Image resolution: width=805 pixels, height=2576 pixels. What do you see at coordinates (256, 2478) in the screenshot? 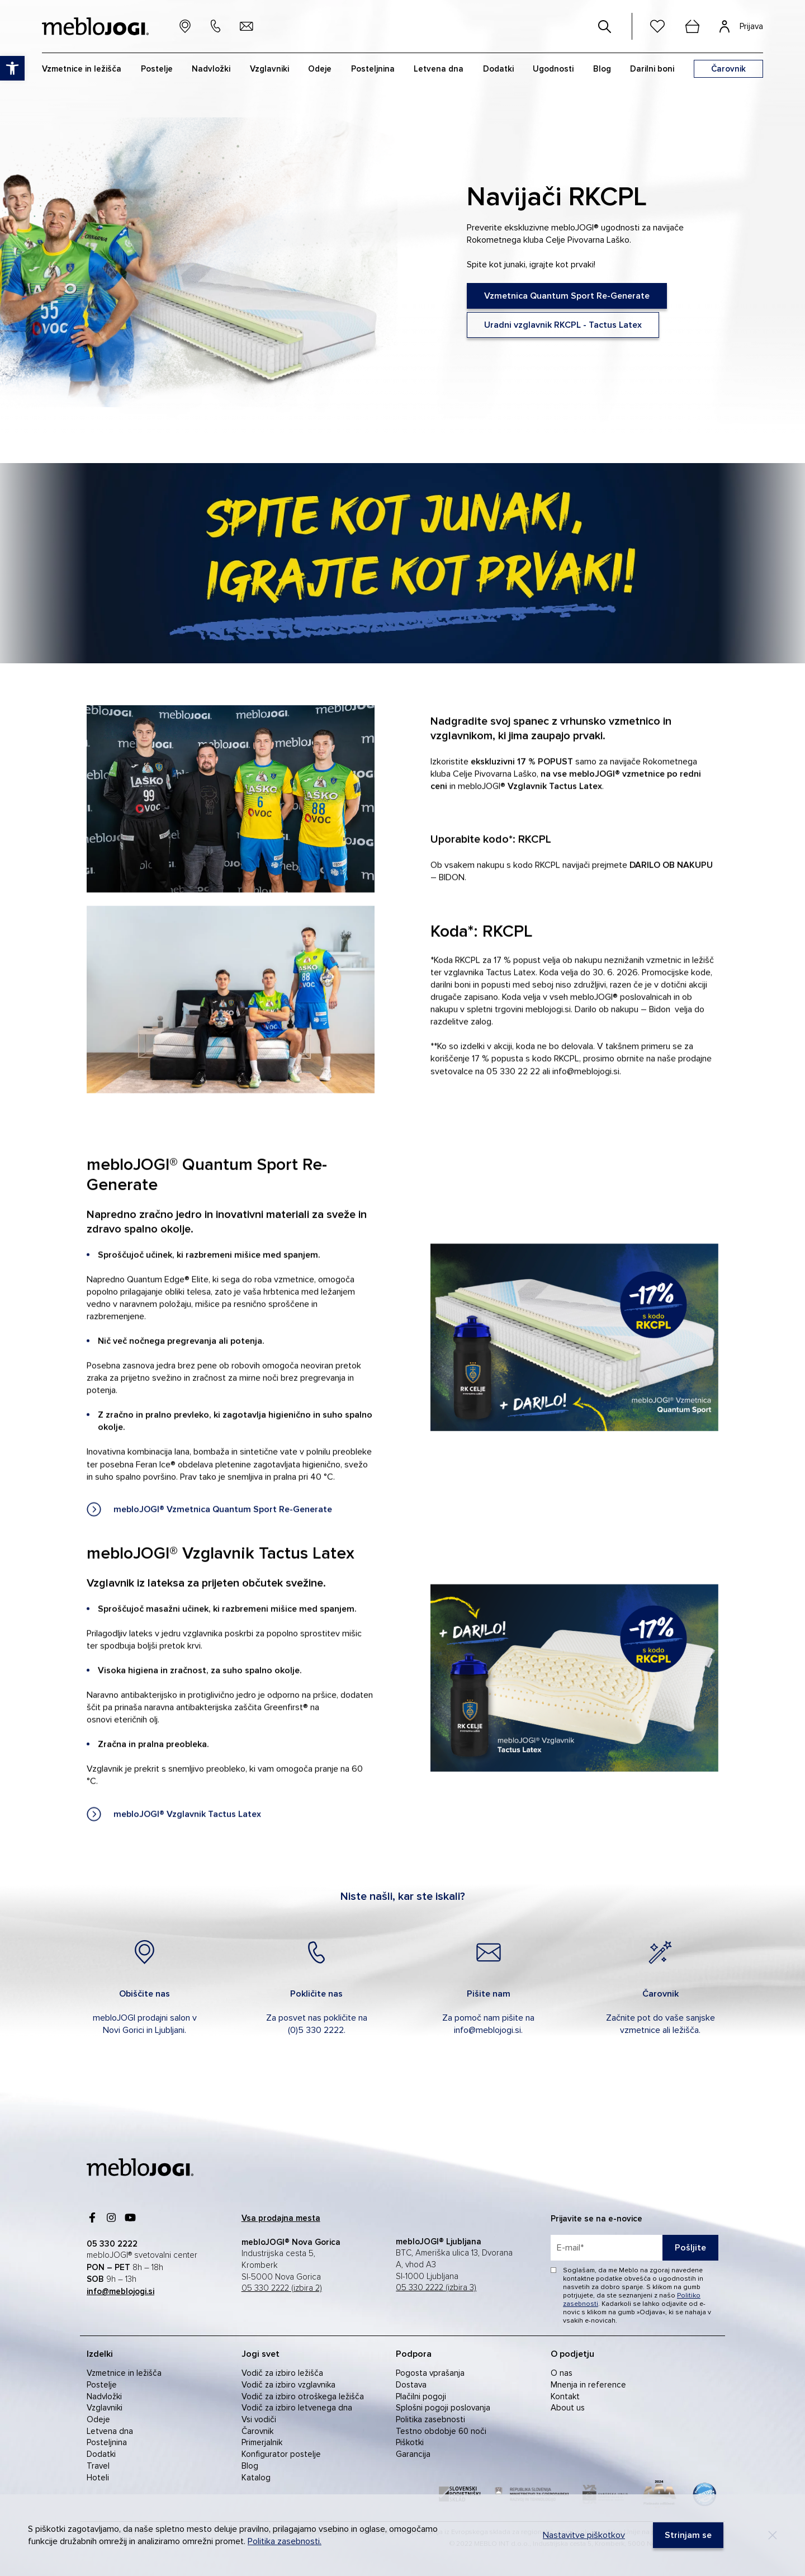
I see `Katalog [link]` at bounding box center [256, 2478].